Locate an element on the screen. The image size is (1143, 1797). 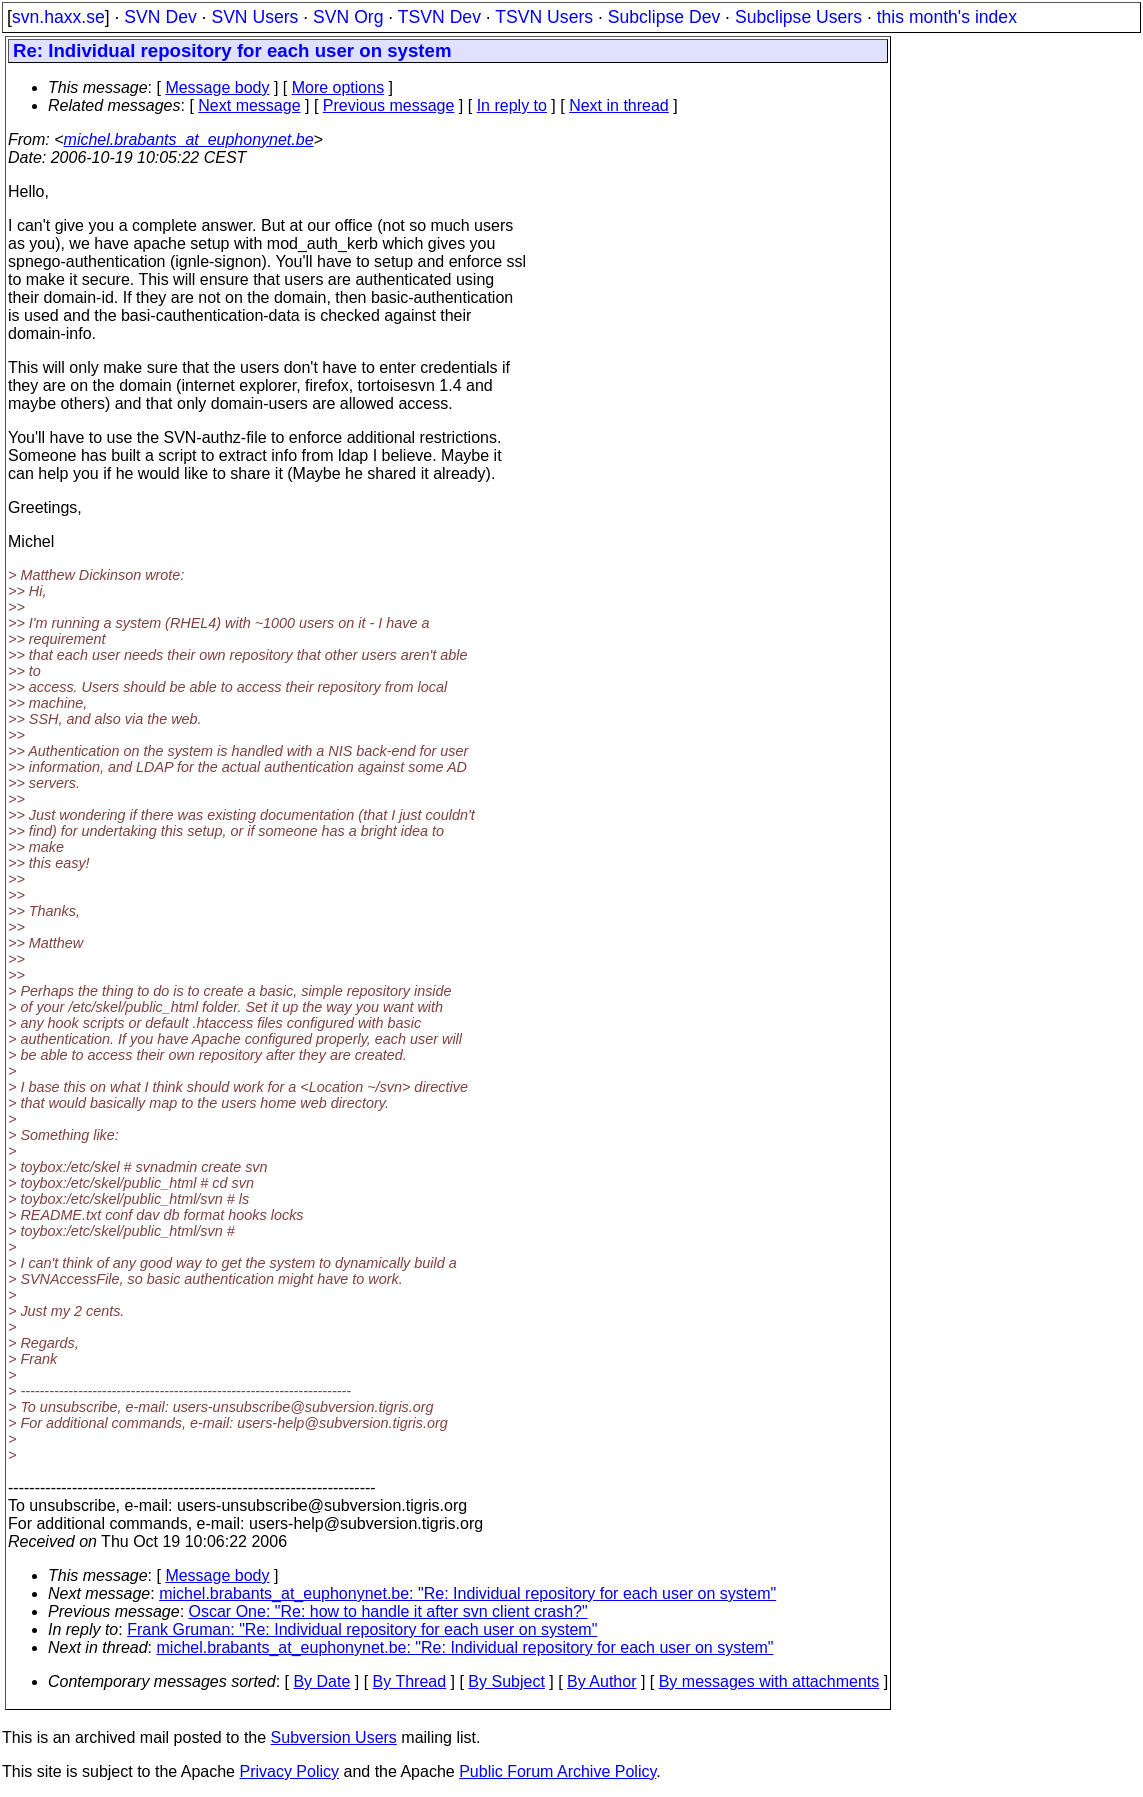
Oscar One: "Re: how to handle it after svn client crash?" is located at coordinates (388, 1611).